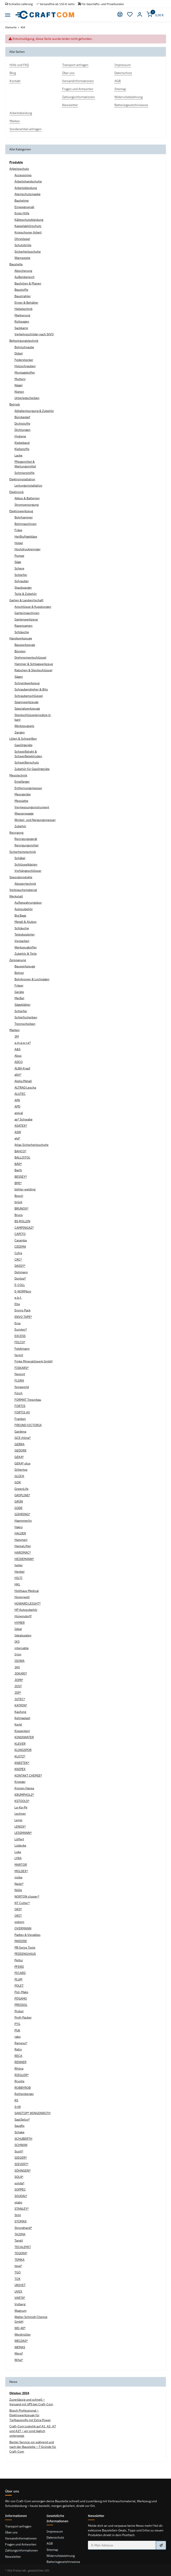 This screenshot has height=2576, width=171. Describe the element at coordinates (19, 1986) in the screenshot. I see `POLET` at that location.